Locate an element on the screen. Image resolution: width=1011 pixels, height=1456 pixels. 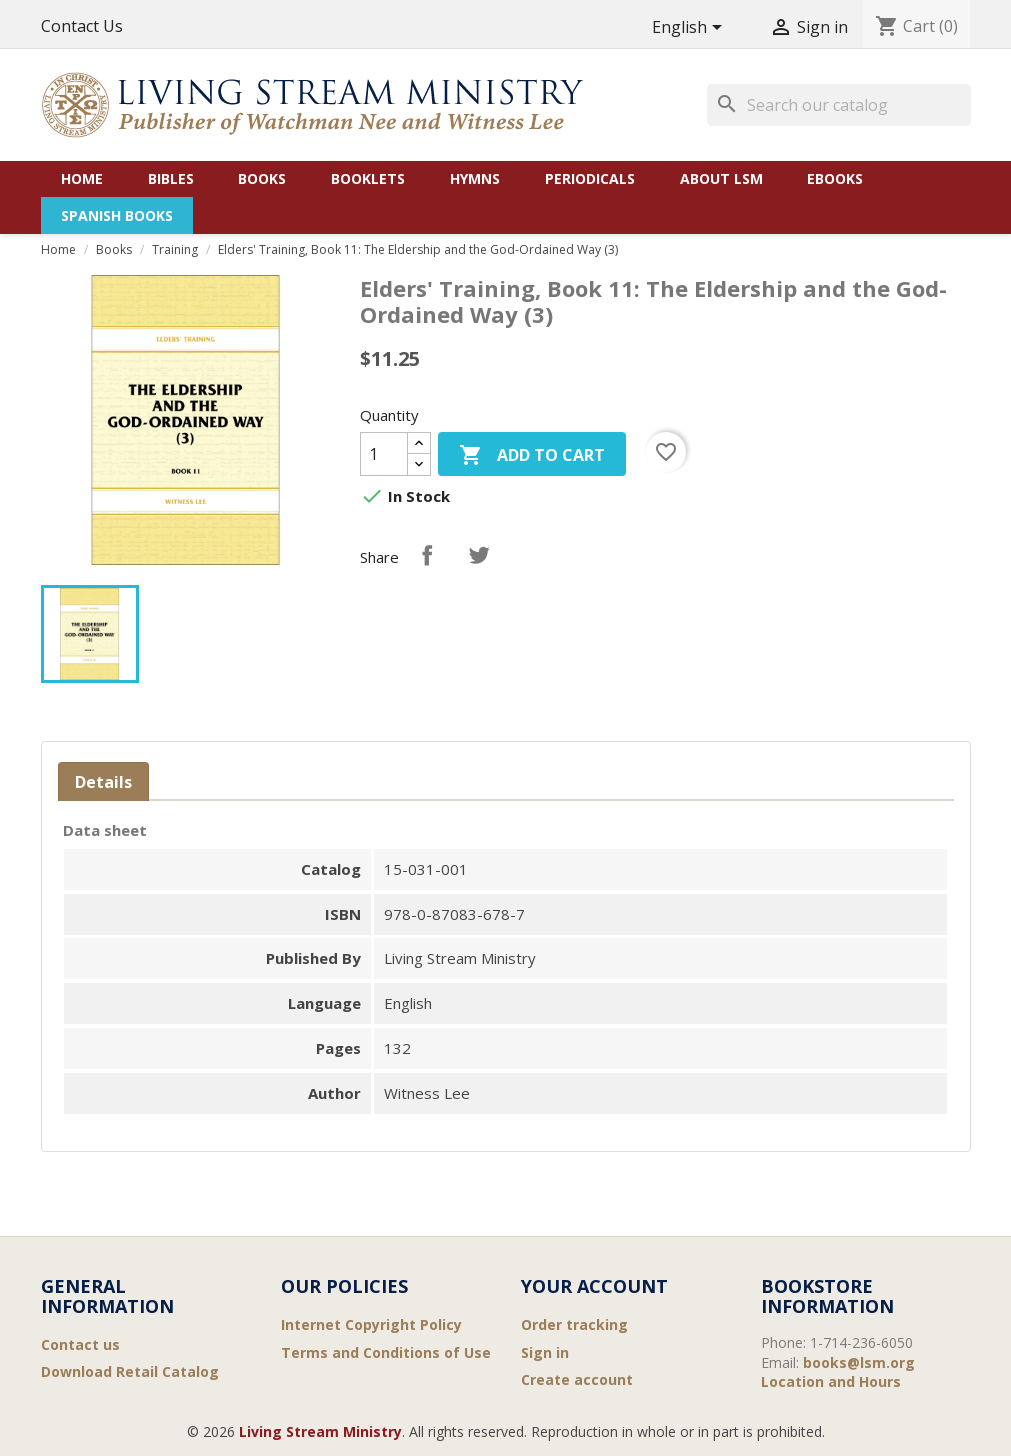
Living Stream Ministry is located at coordinates (320, 1431).